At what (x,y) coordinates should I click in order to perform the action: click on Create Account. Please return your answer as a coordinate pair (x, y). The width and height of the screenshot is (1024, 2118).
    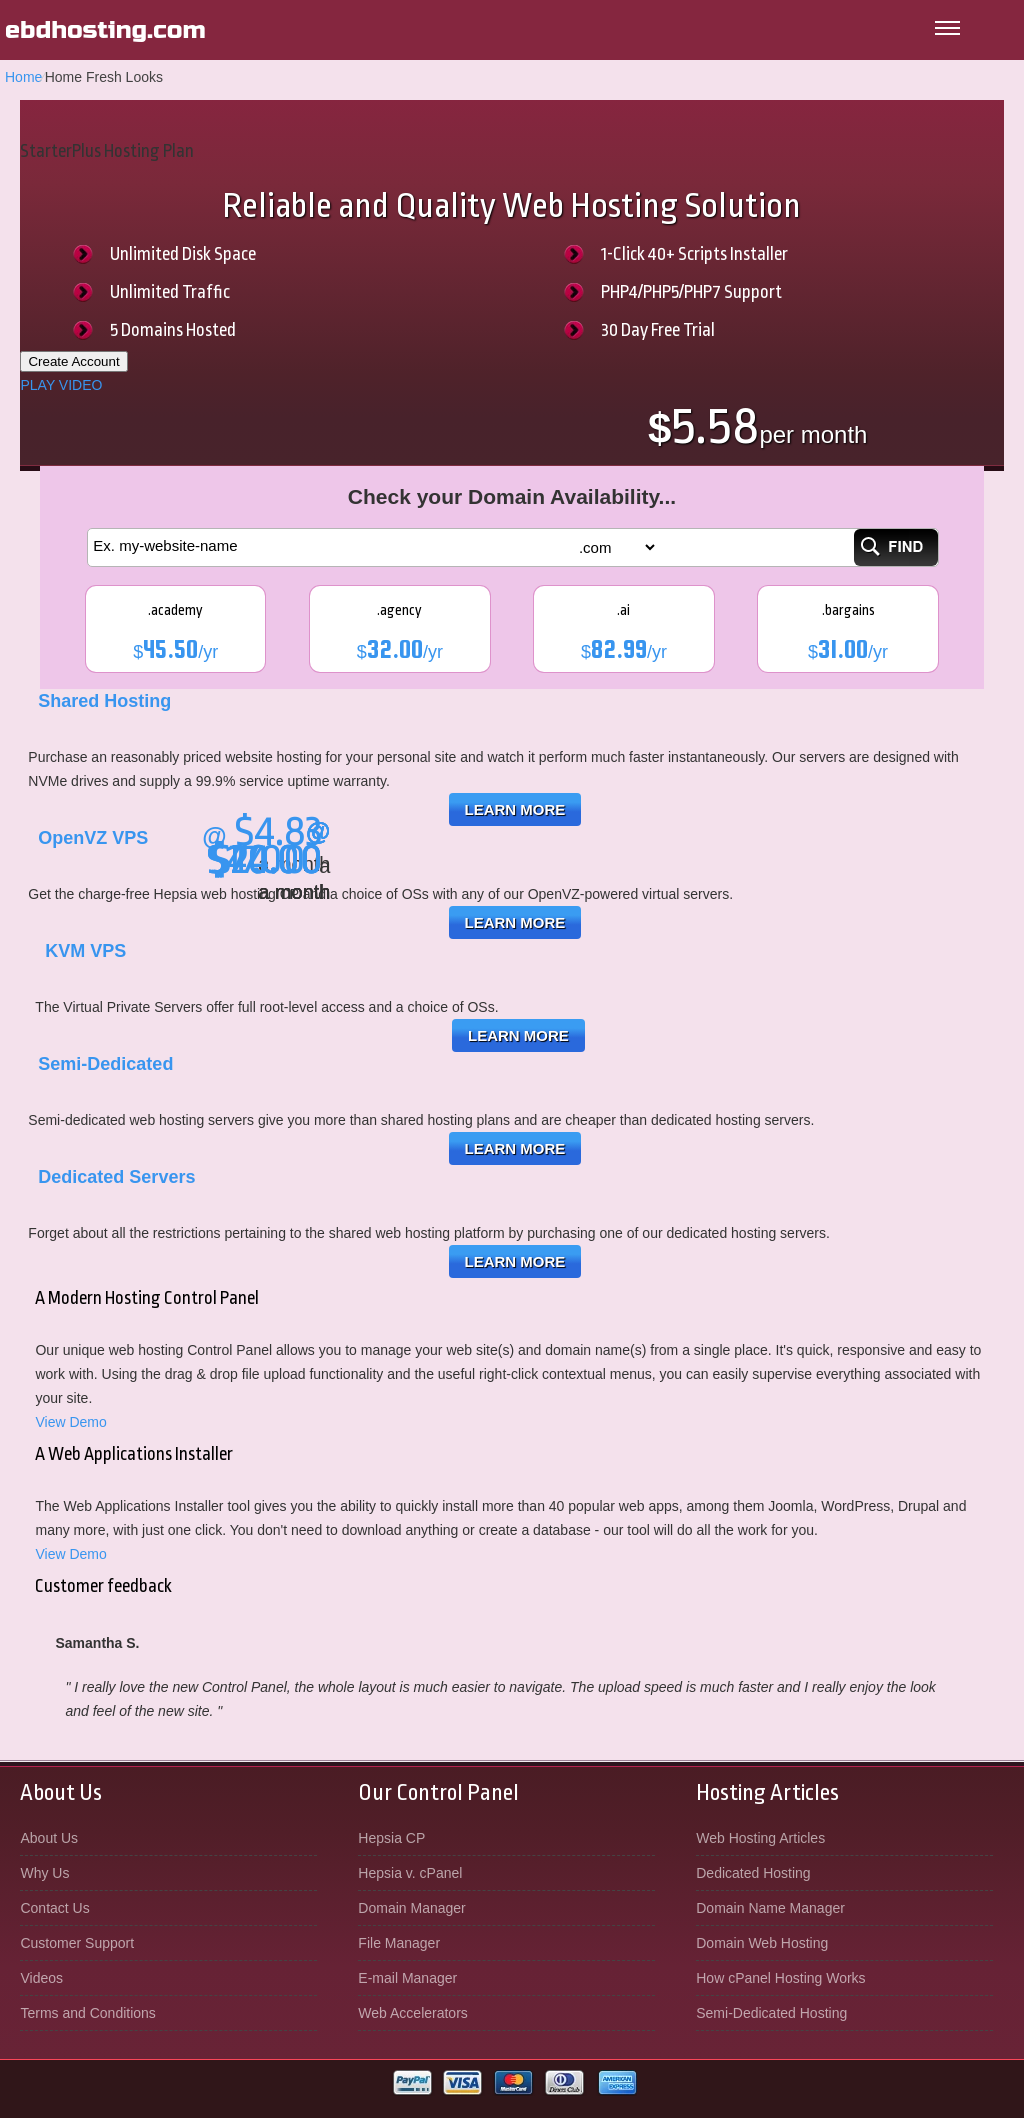
    Looking at the image, I should click on (73, 361).